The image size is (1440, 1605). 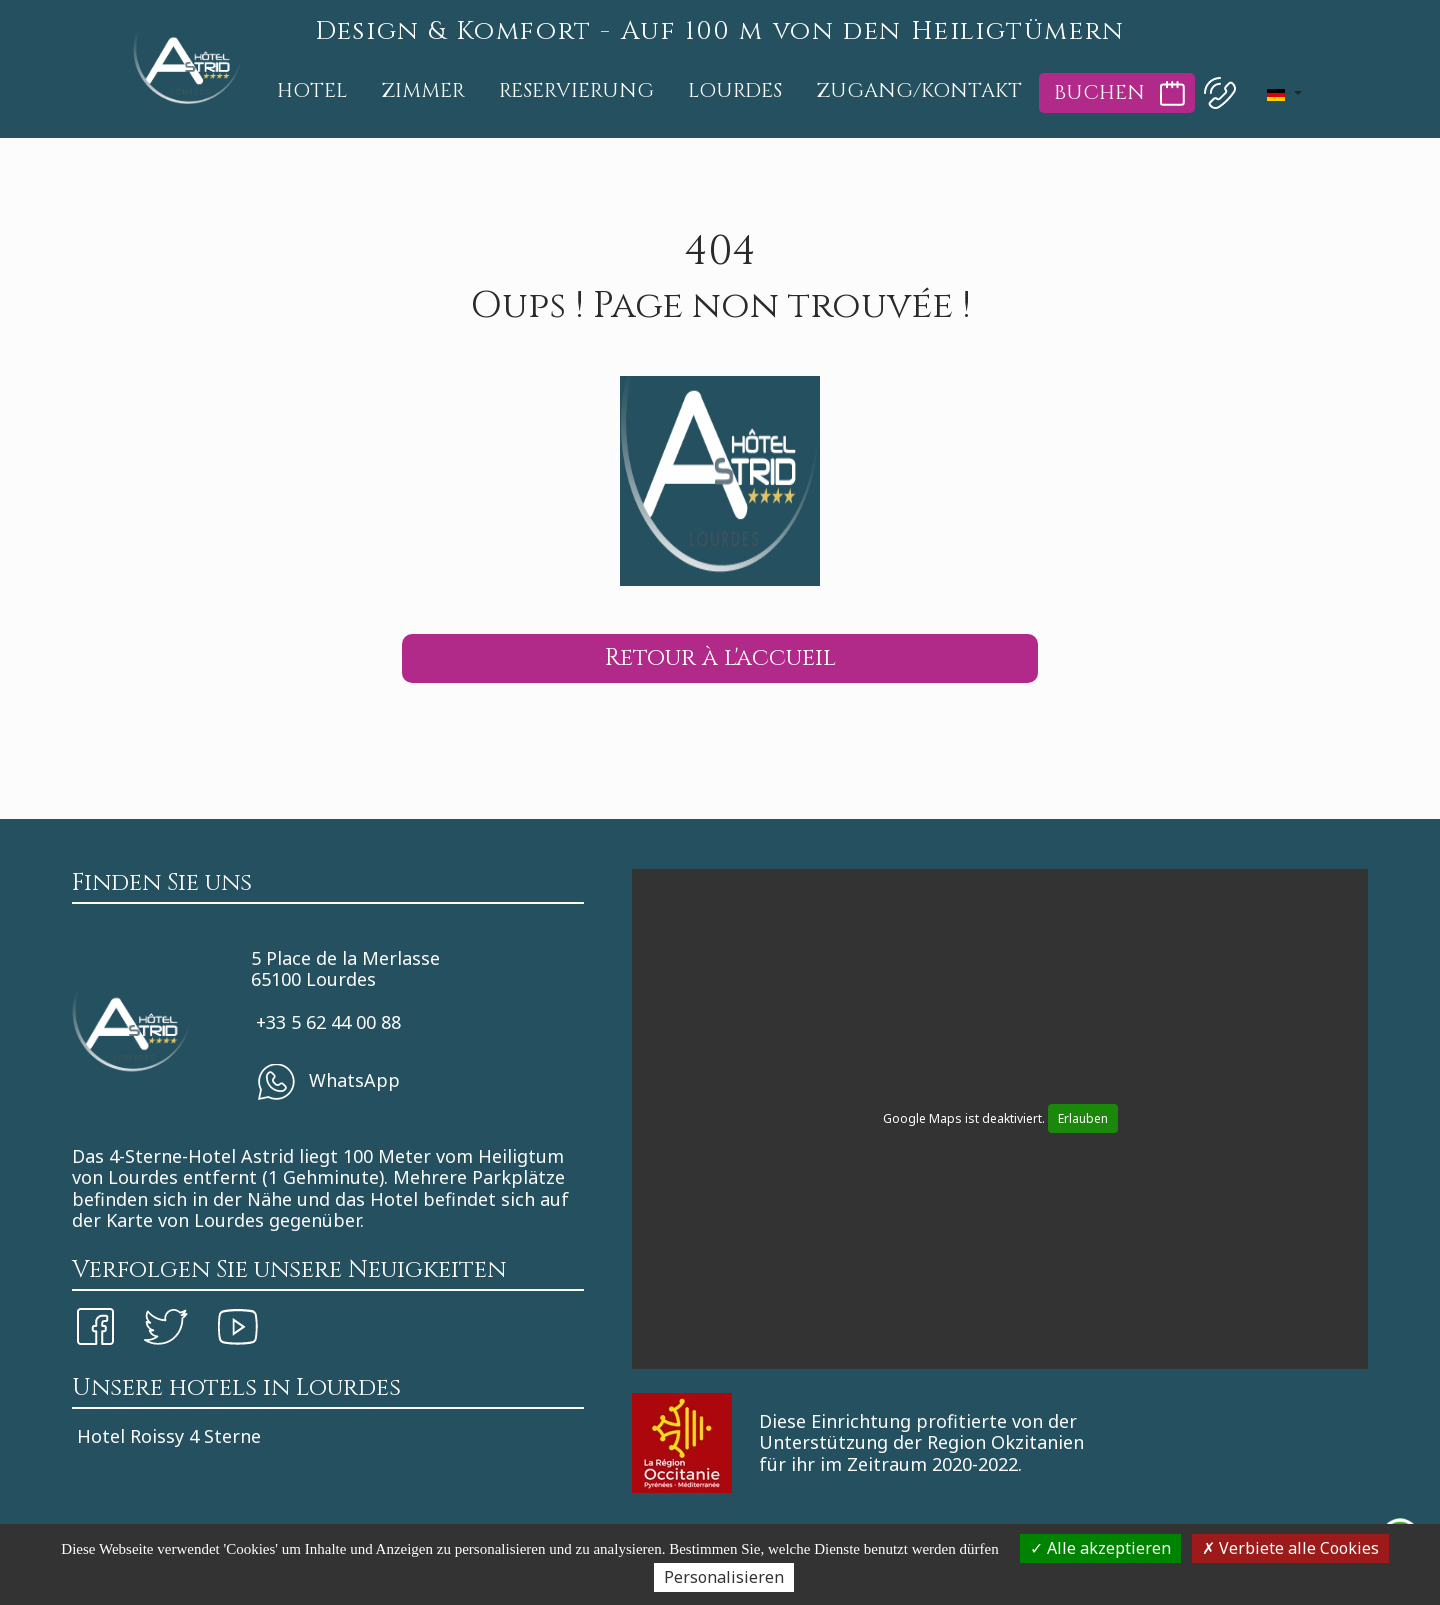 What do you see at coordinates (312, 90) in the screenshot?
I see `Hotel` at bounding box center [312, 90].